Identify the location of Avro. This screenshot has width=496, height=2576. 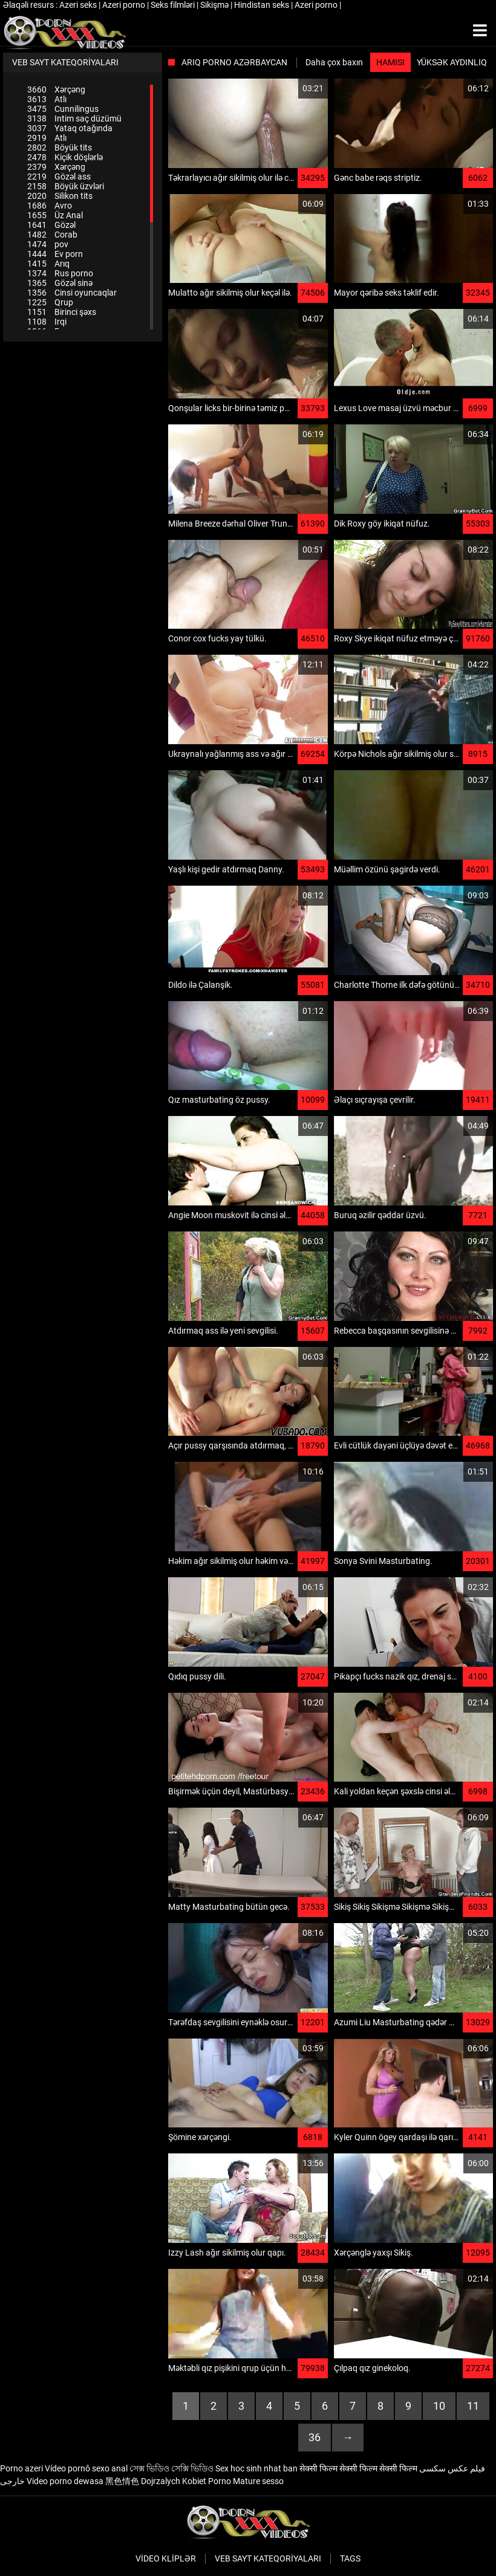
(49, 205).